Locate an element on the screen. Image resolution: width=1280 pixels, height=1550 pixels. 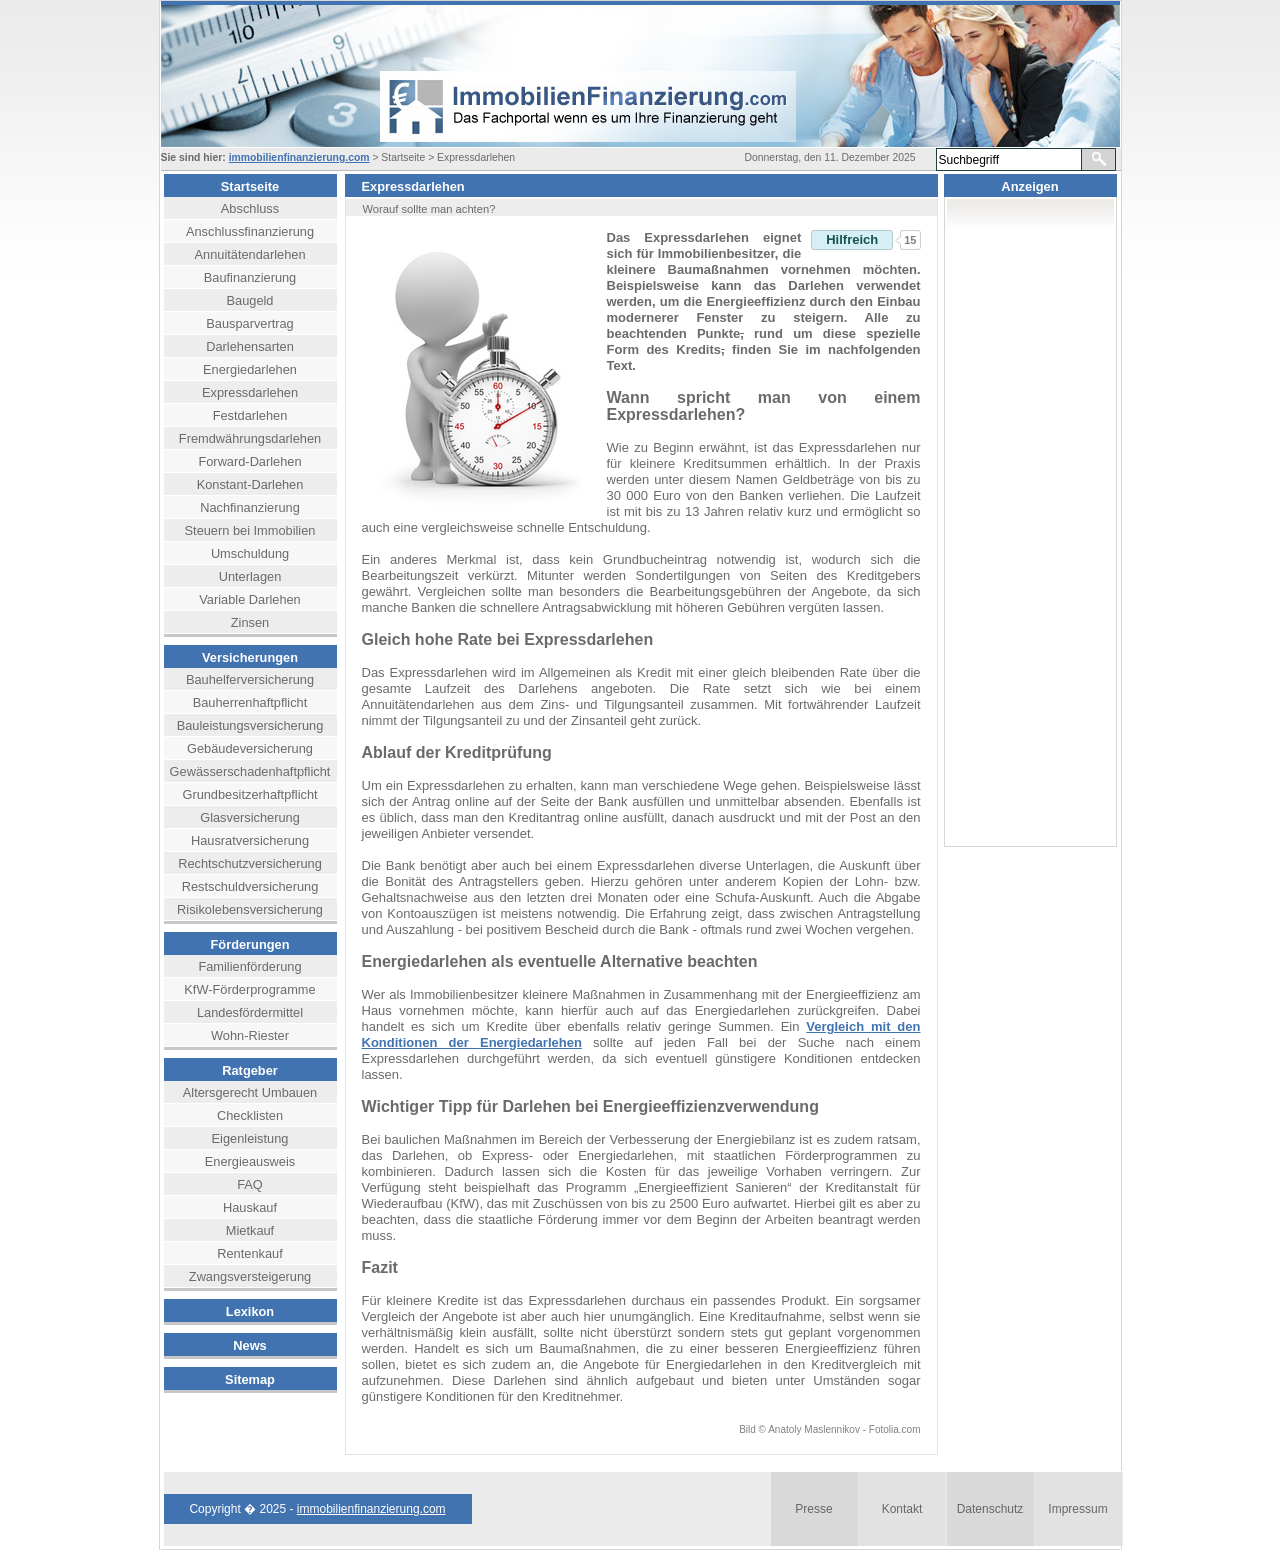
Landesfördermittel is located at coordinates (250, 1012).